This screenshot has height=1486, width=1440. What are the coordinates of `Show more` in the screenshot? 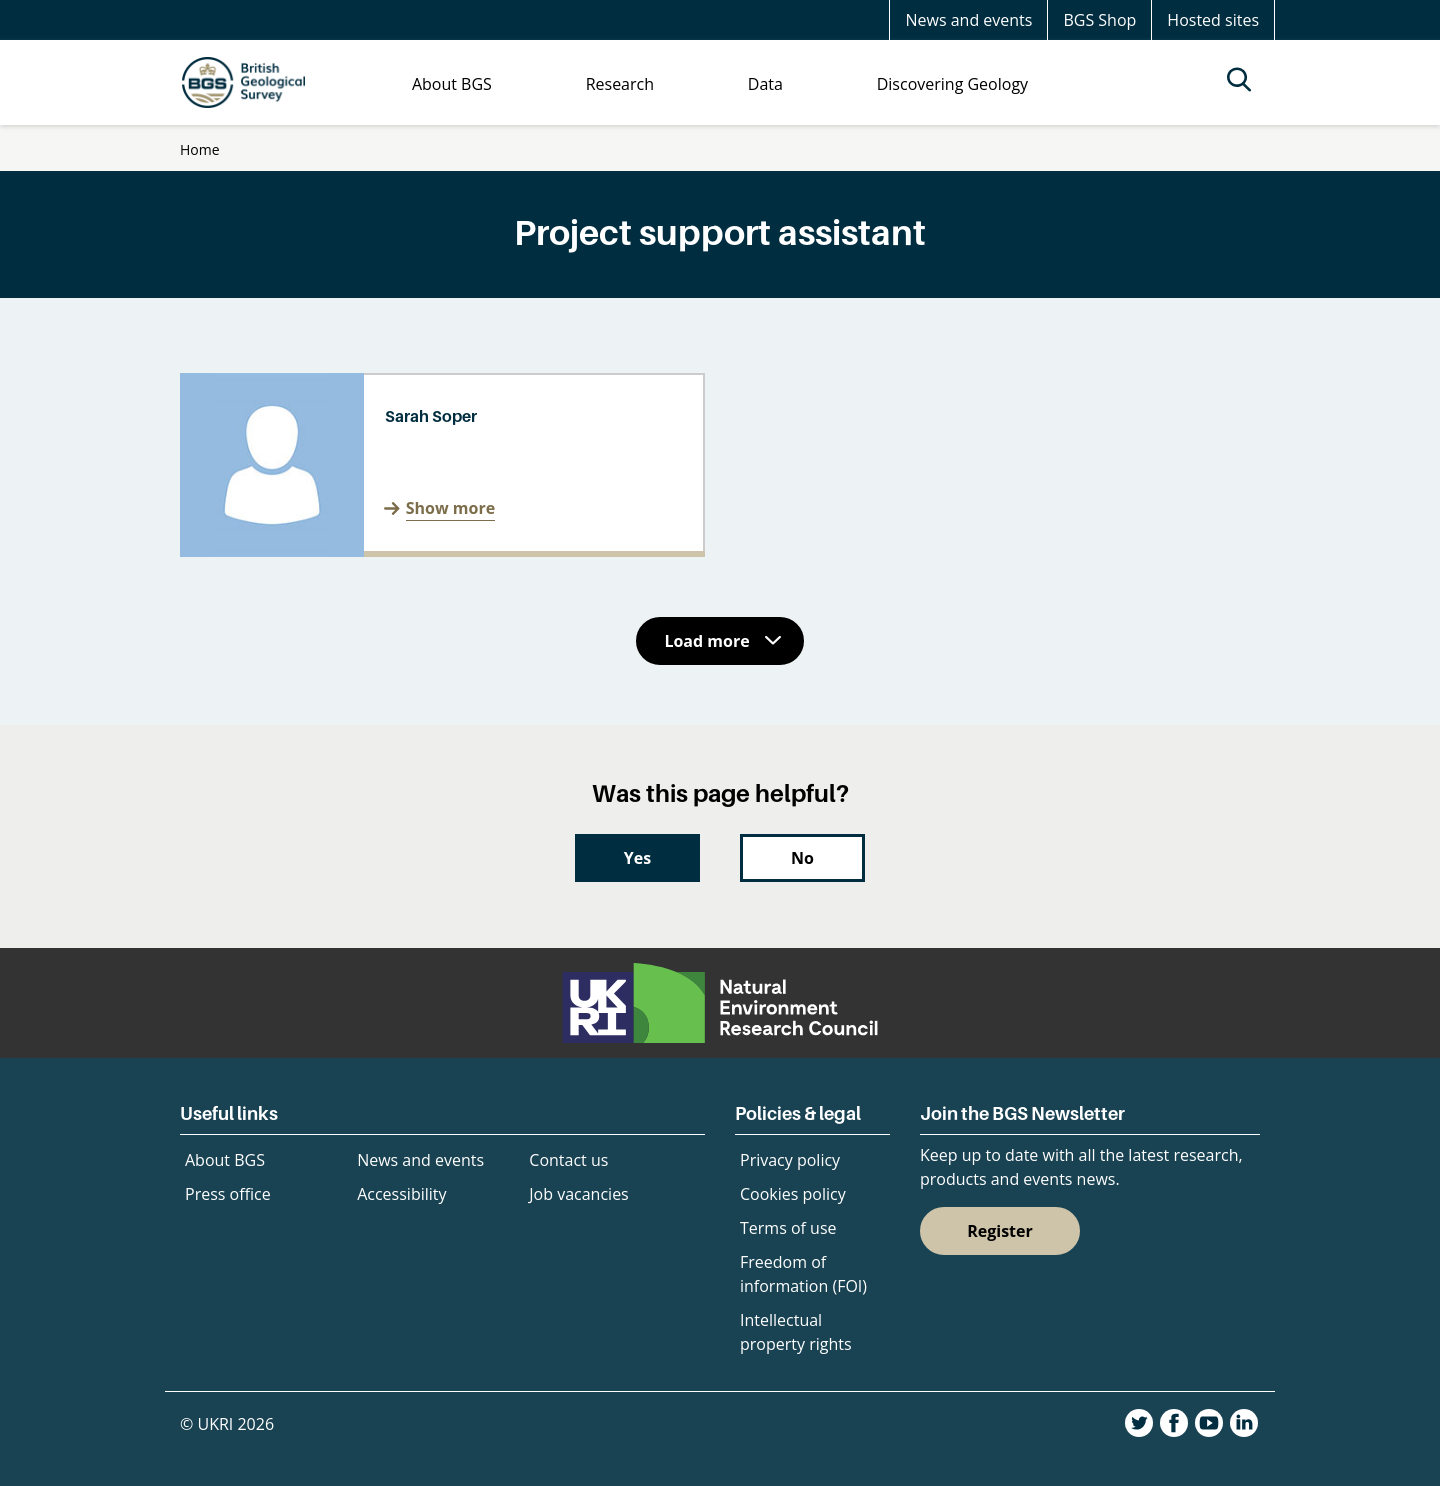 It's located at (450, 508).